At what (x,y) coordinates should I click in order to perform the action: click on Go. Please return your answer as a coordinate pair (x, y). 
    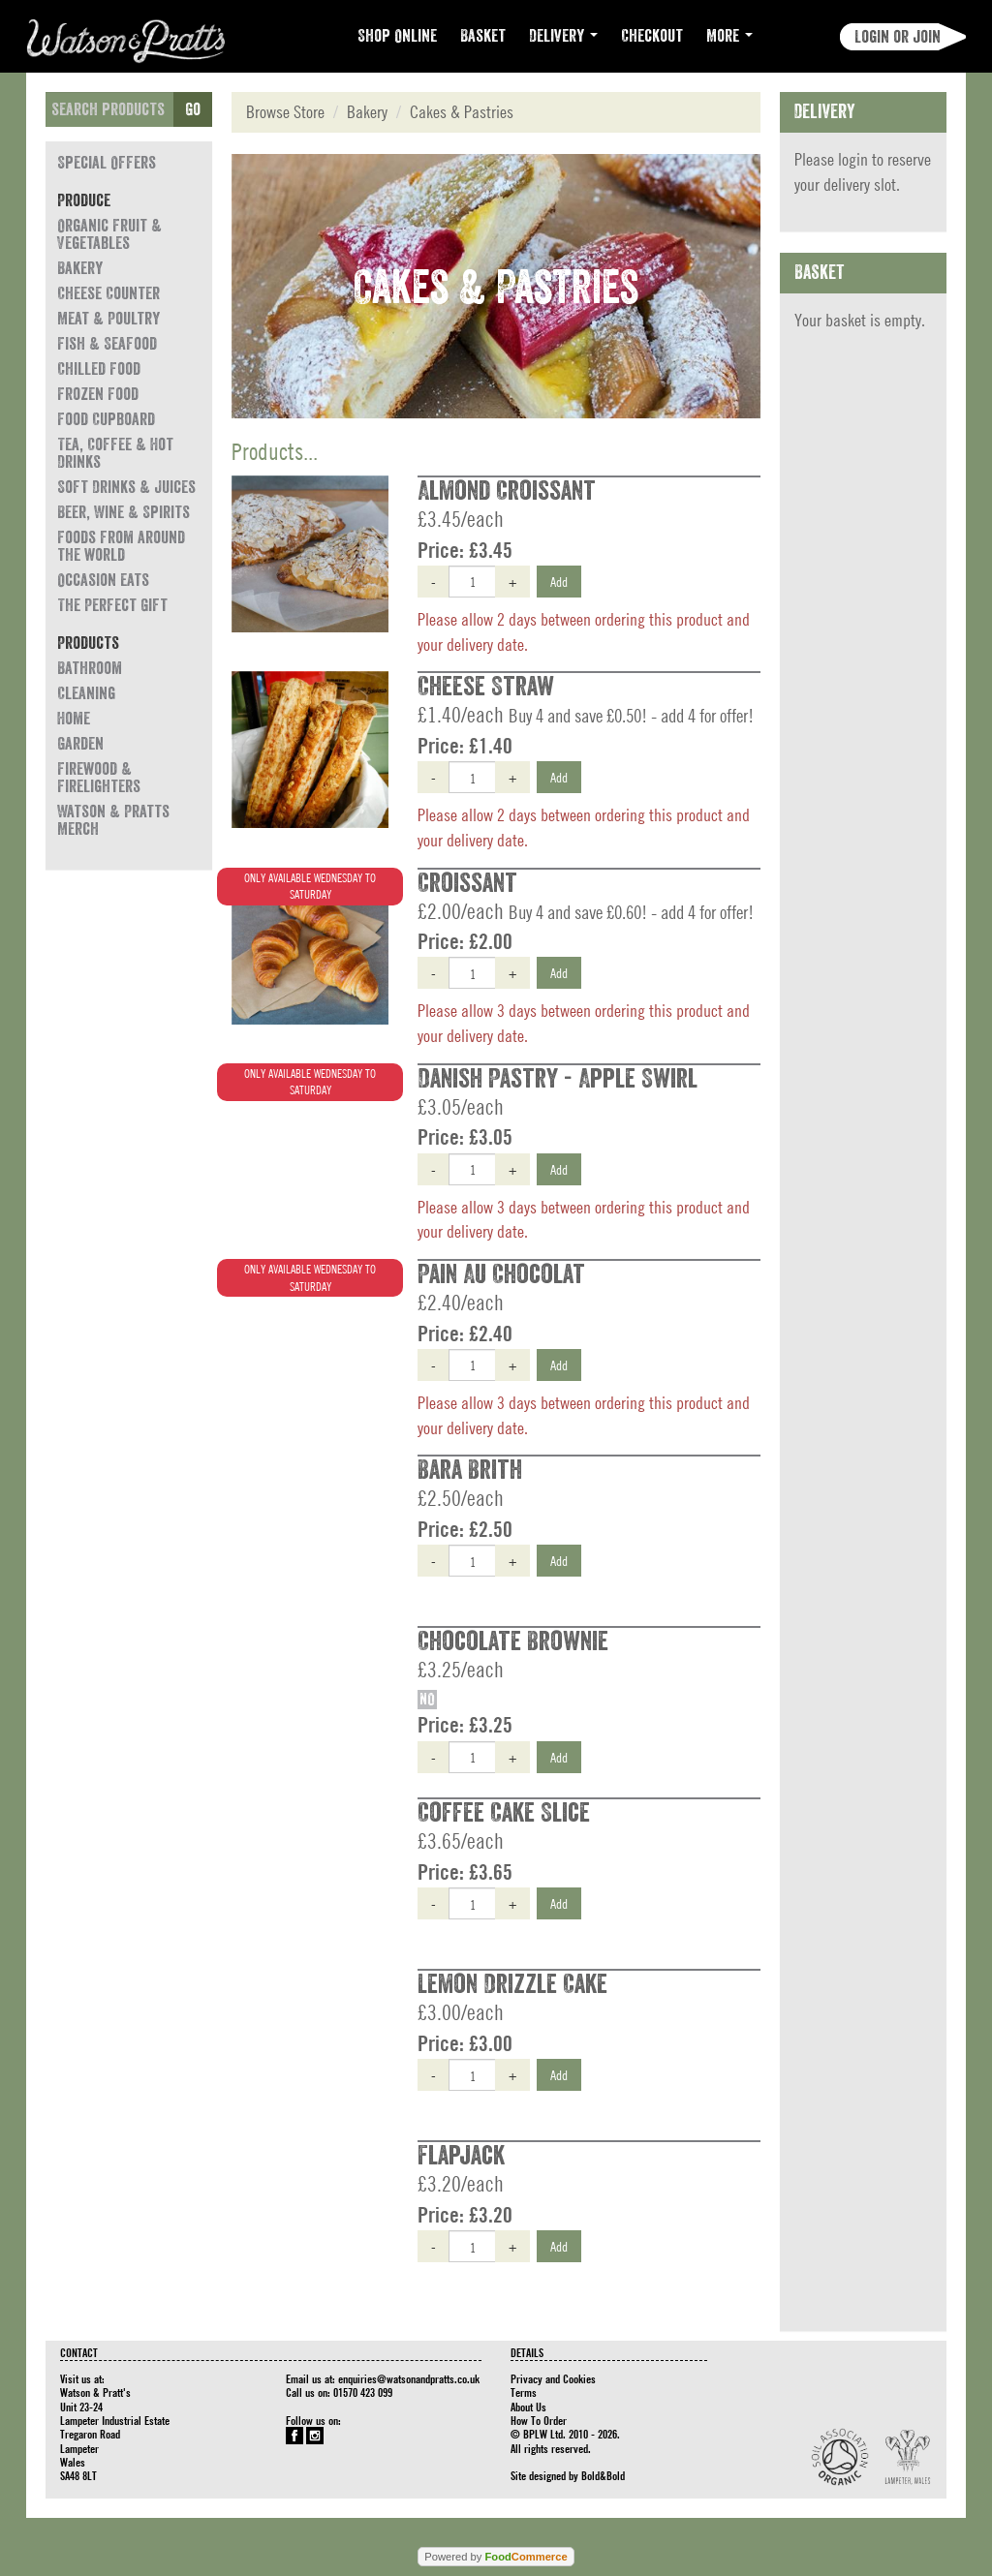
    Looking at the image, I should click on (193, 109).